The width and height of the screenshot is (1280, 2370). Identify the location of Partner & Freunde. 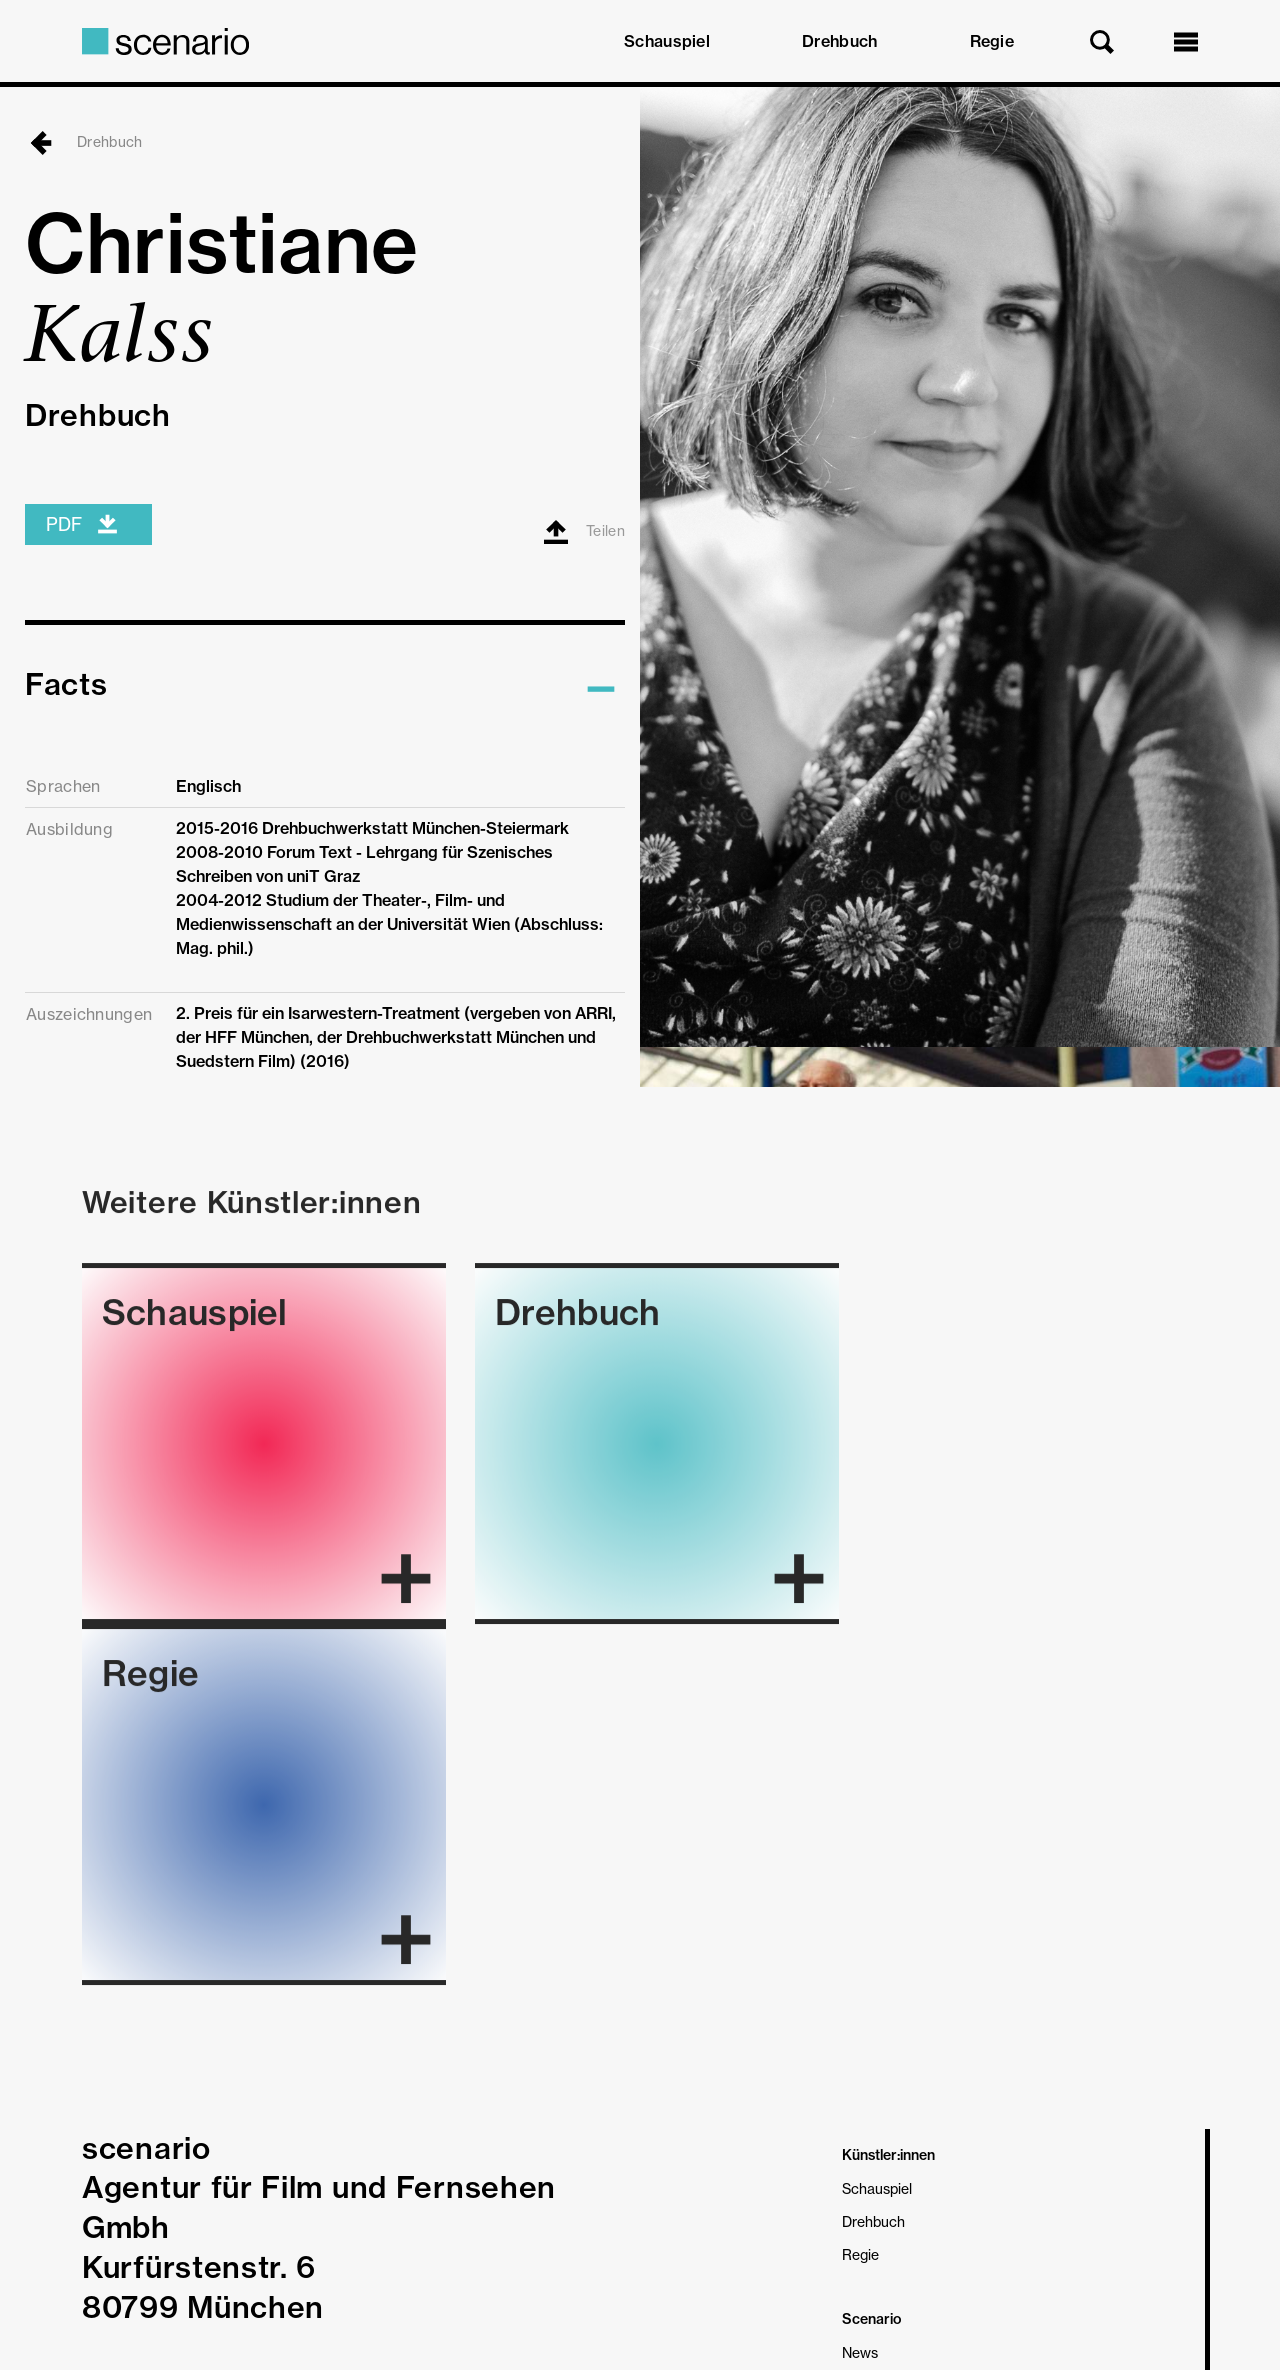
(901, 2081).